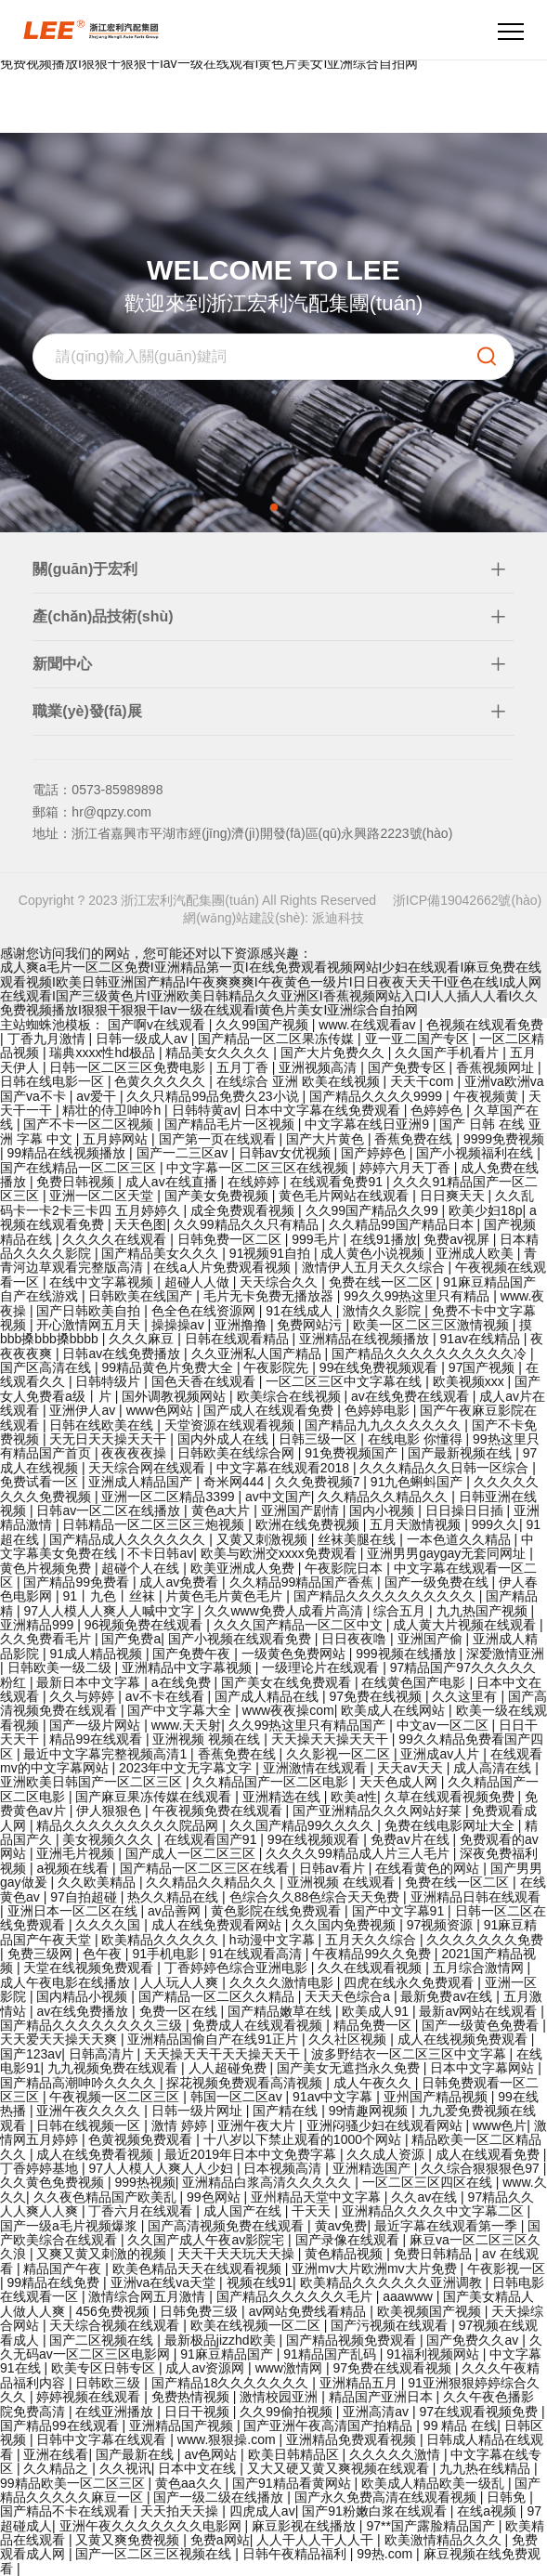 Image resolution: width=547 pixels, height=2576 pixels. What do you see at coordinates (218, 1996) in the screenshot?
I see `国产精品一区二区久久精品` at bounding box center [218, 1996].